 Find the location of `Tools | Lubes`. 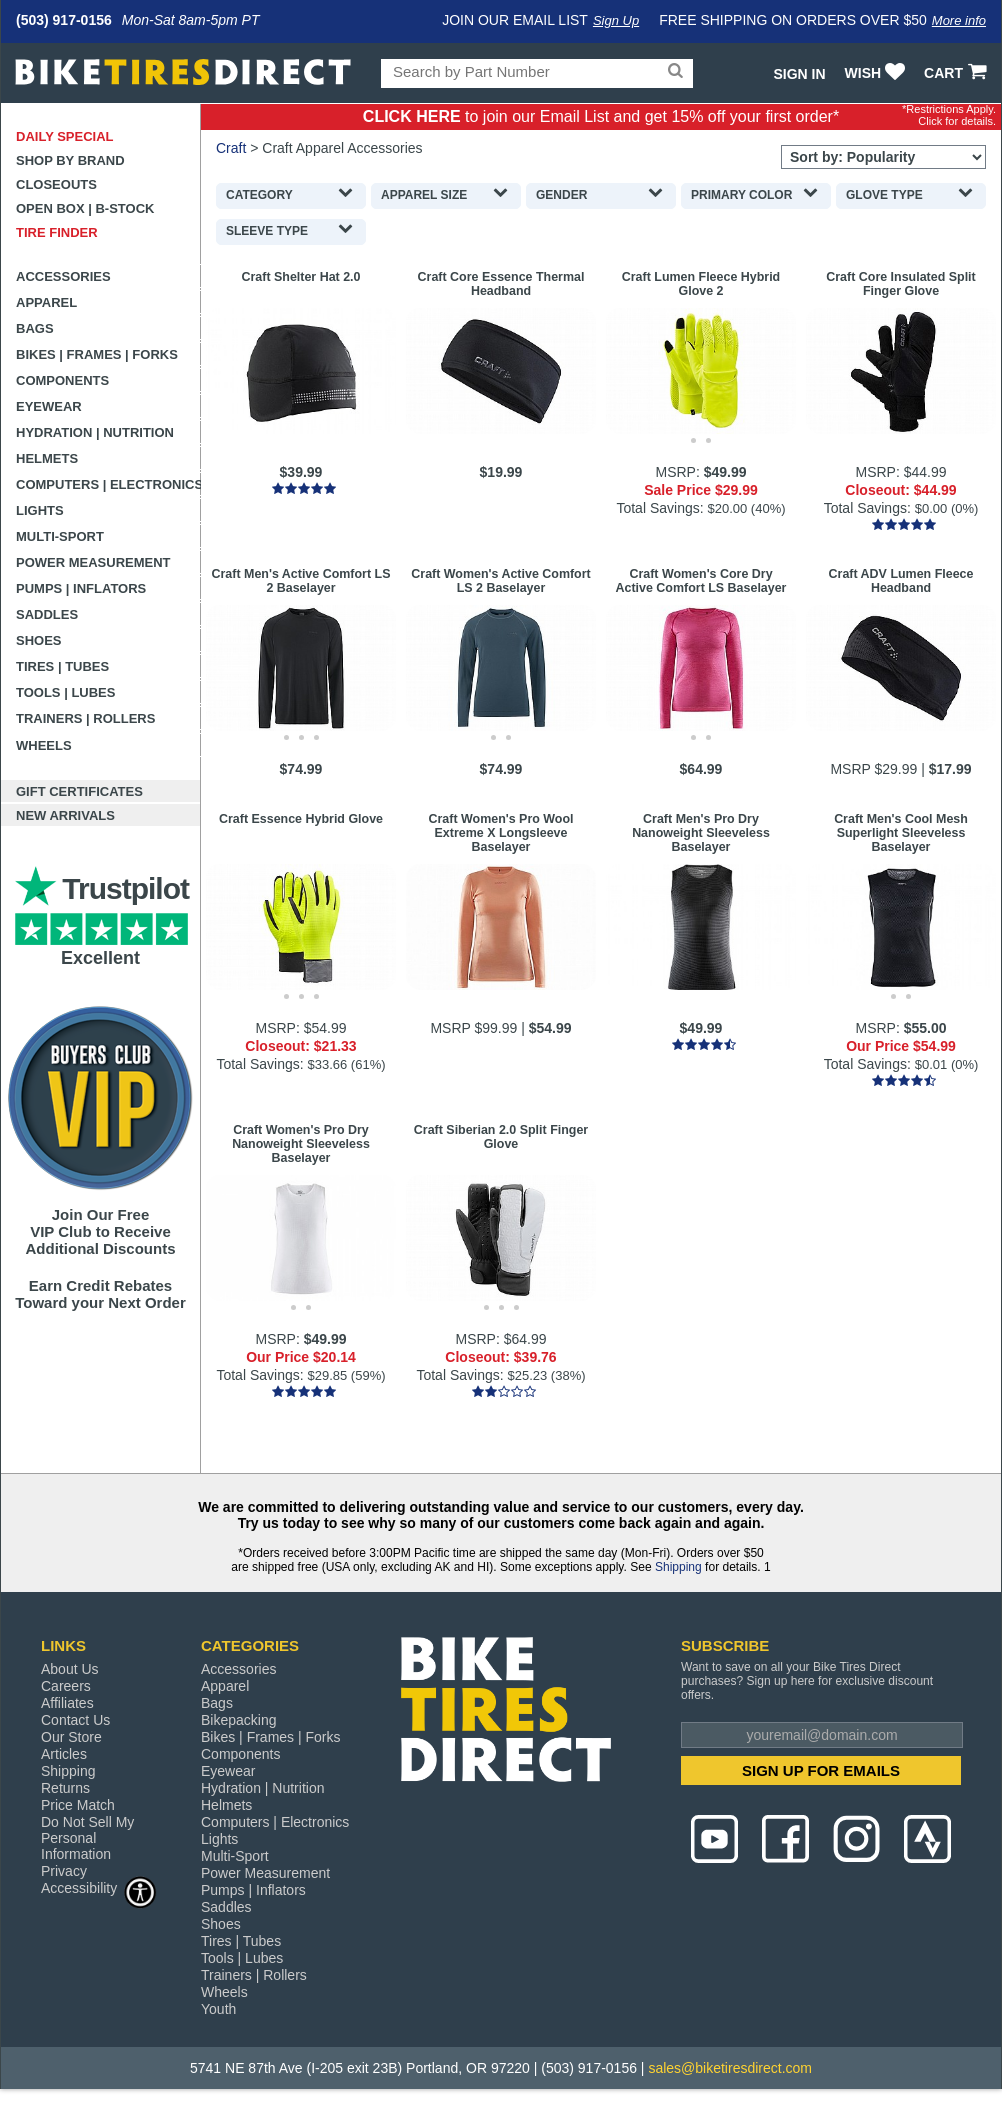

Tools | Lubes is located at coordinates (65, 692).